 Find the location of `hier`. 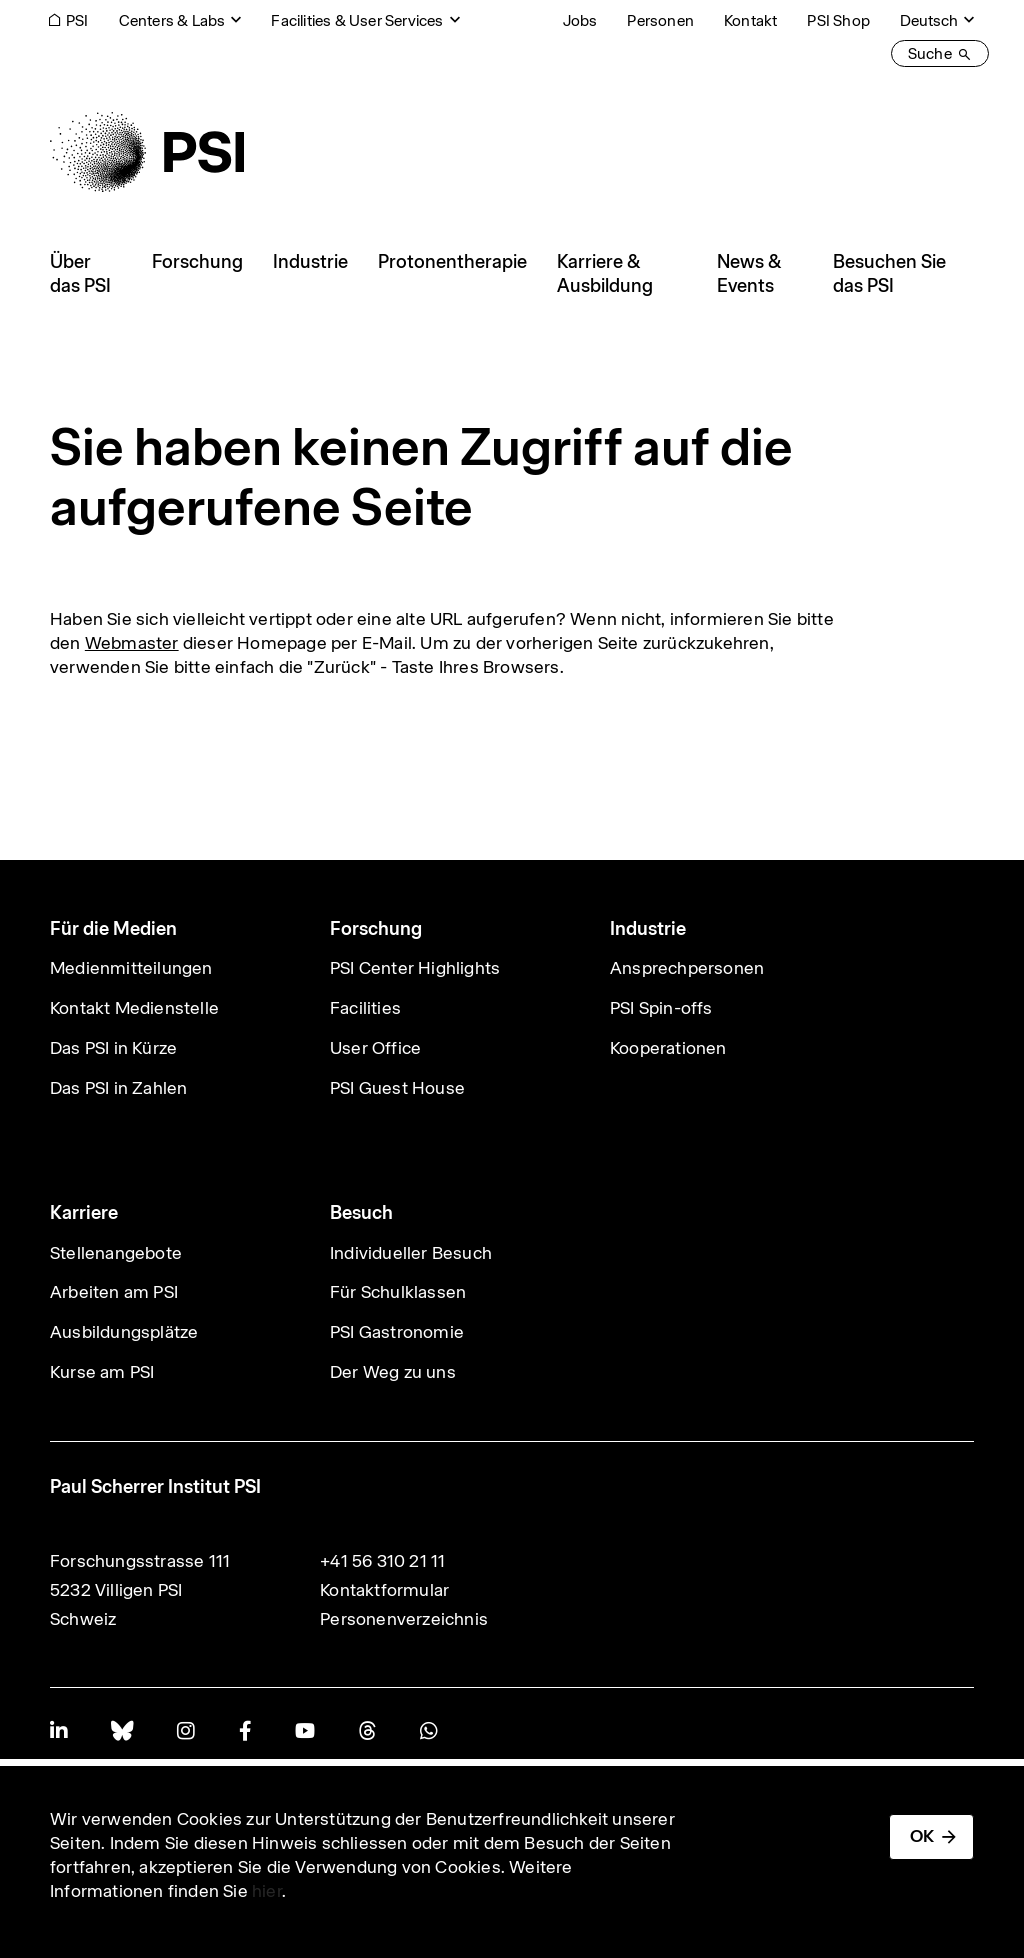

hier is located at coordinates (267, 1891).